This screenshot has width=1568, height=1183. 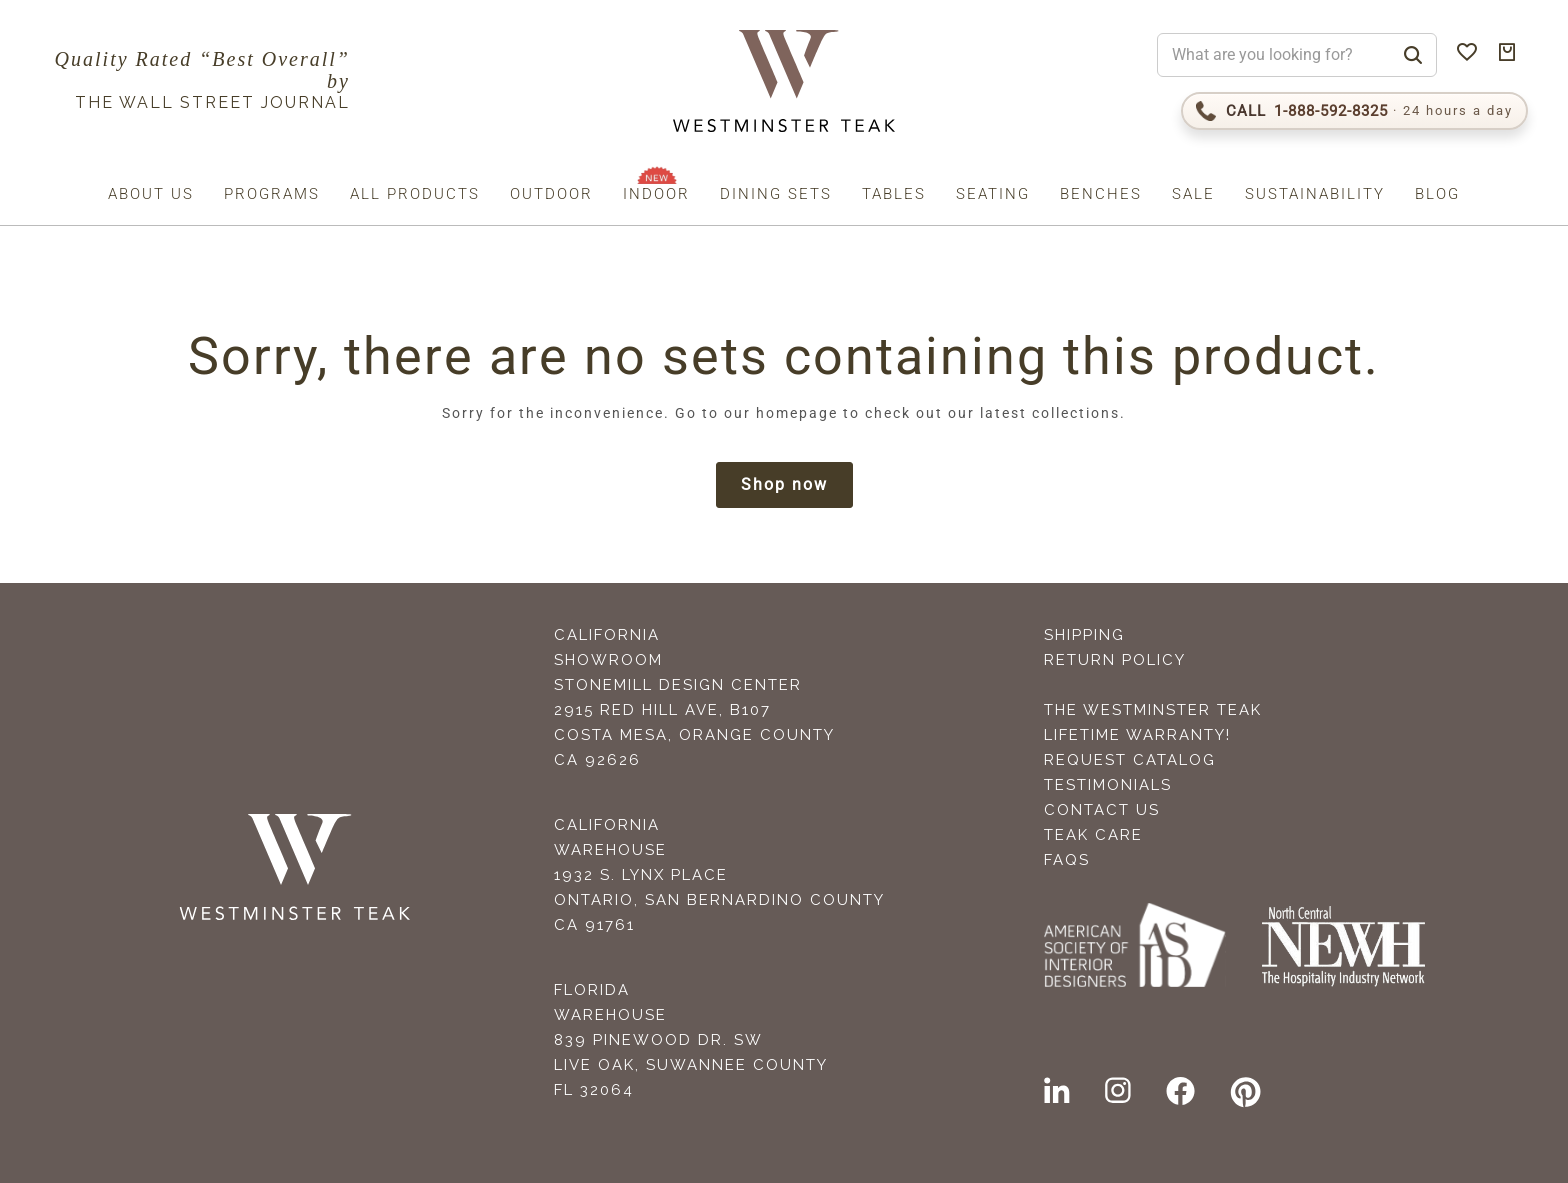 What do you see at coordinates (656, 194) in the screenshot?
I see `Indoor` at bounding box center [656, 194].